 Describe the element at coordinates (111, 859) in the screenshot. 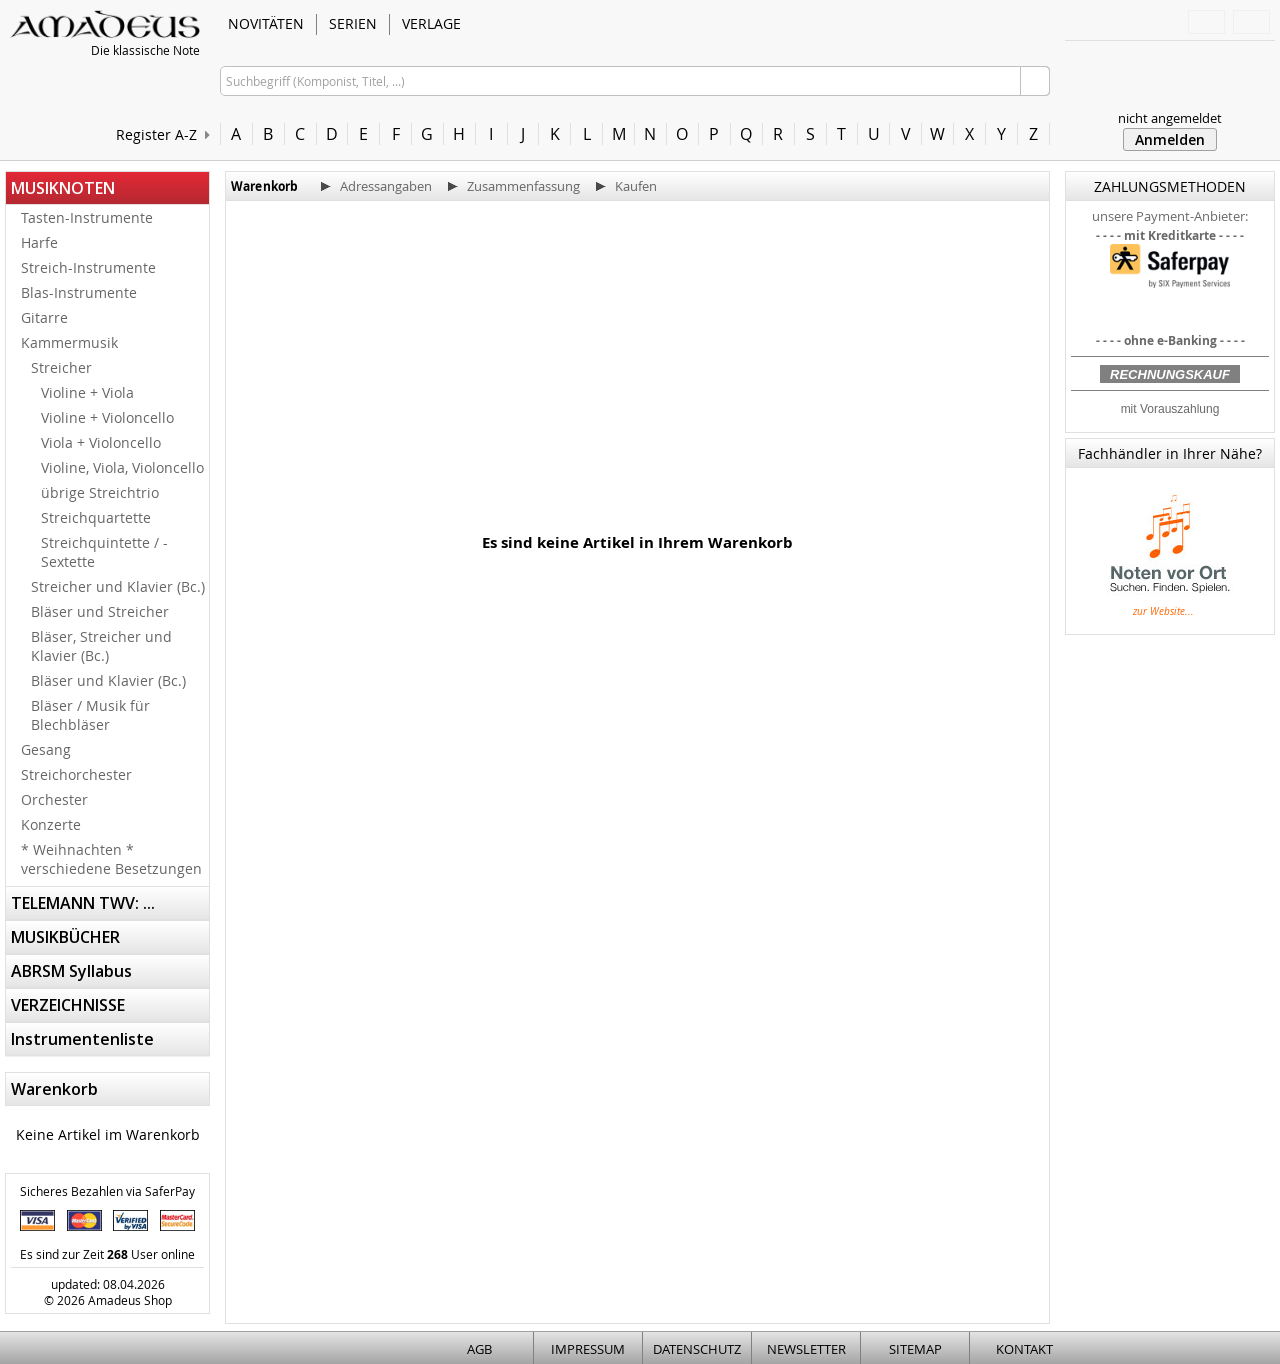

I see `* Weihnachten * verschiedene Besetzungen` at that location.